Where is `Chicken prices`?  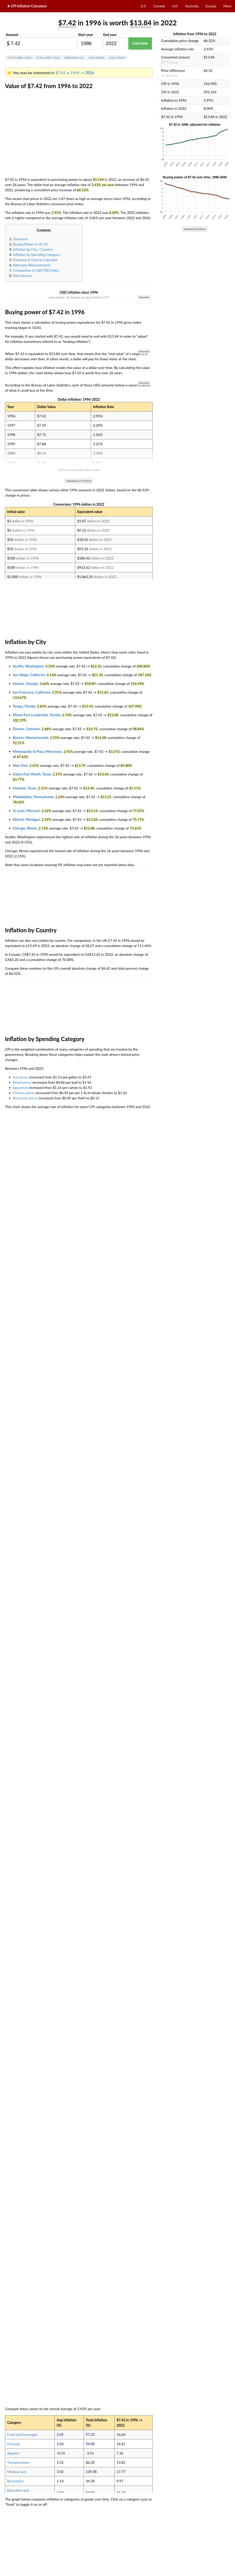 Chicken prices is located at coordinates (24, 1314).